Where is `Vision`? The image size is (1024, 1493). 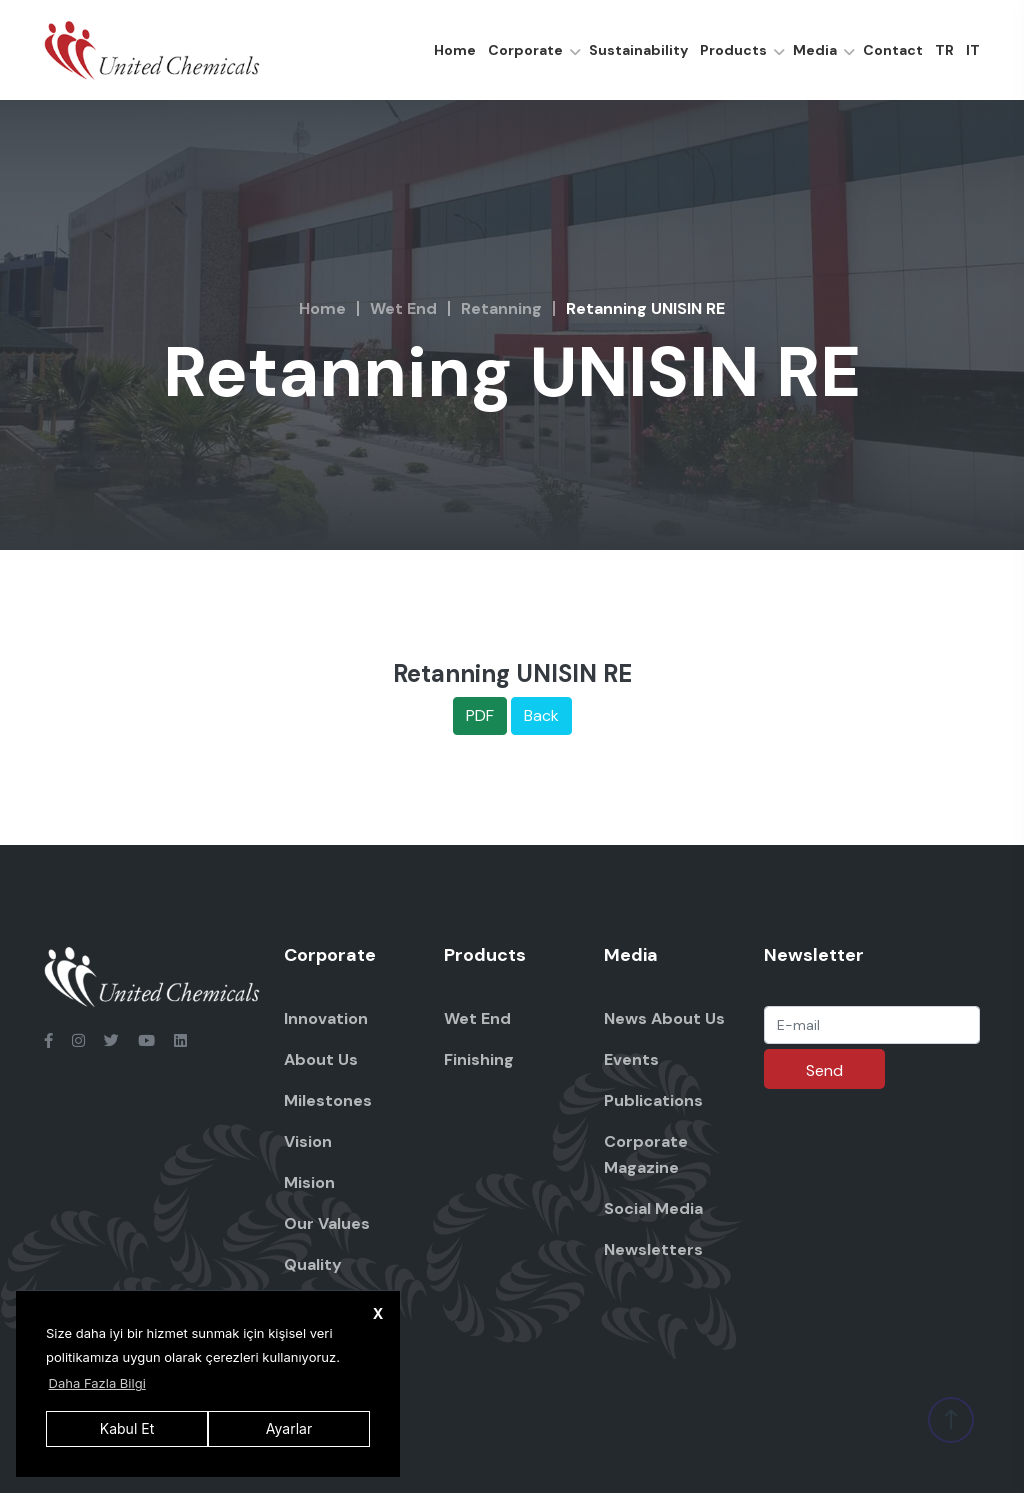 Vision is located at coordinates (308, 1141).